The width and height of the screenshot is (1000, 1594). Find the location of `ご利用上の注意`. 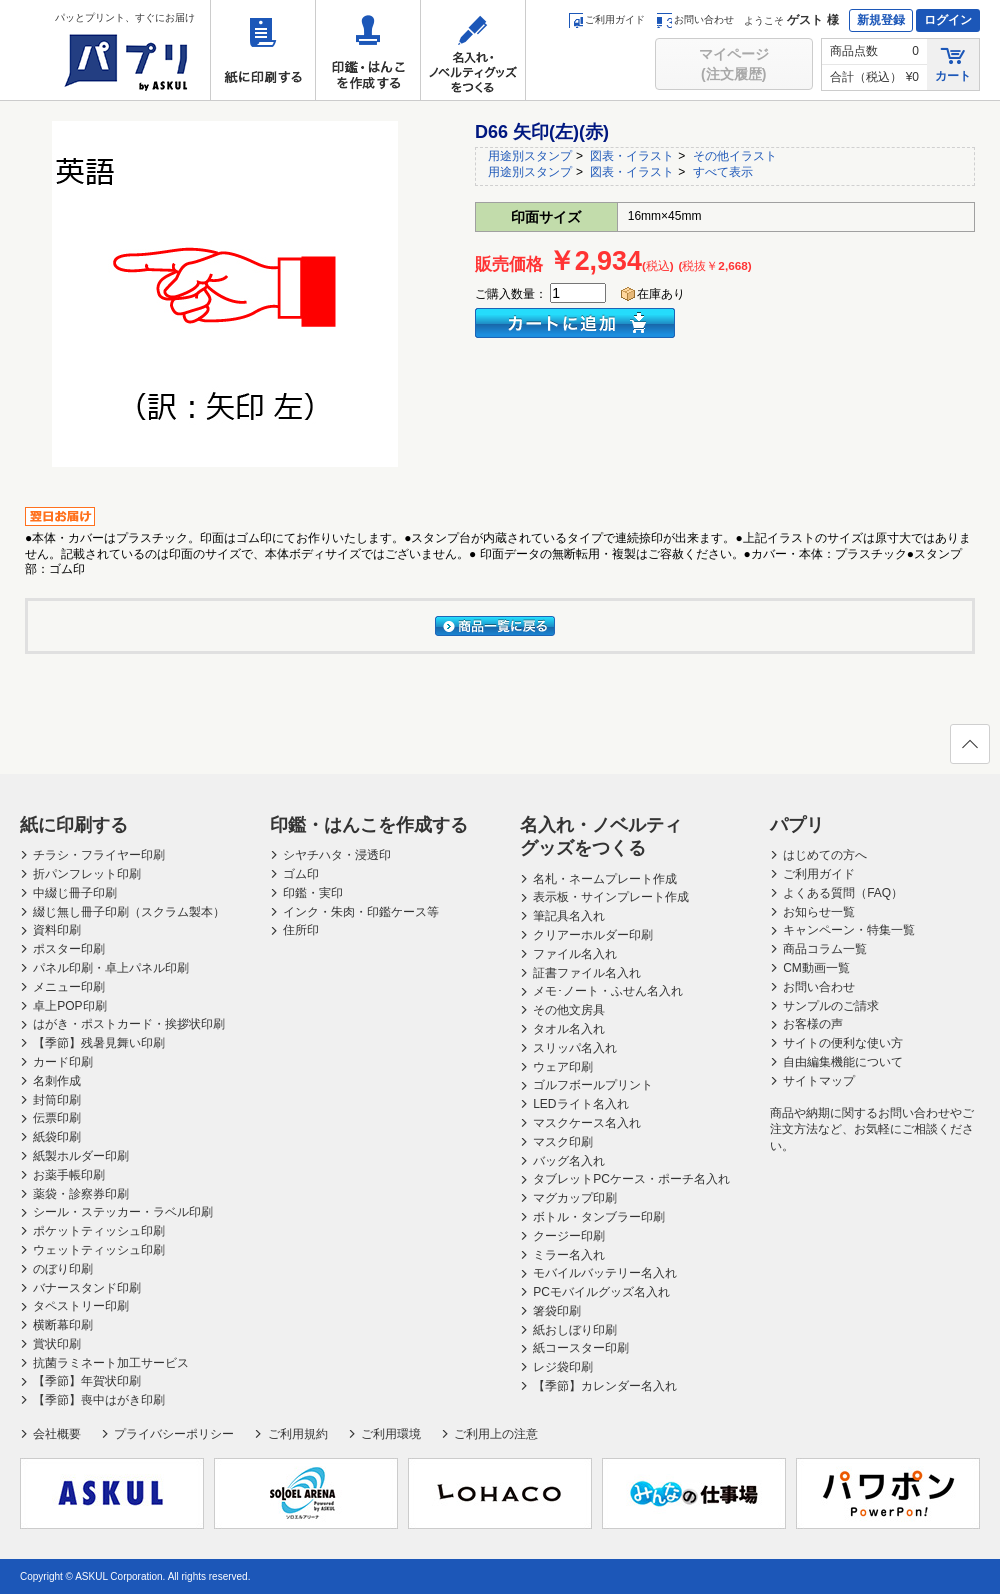

ご利用上の注意 is located at coordinates (496, 1434).